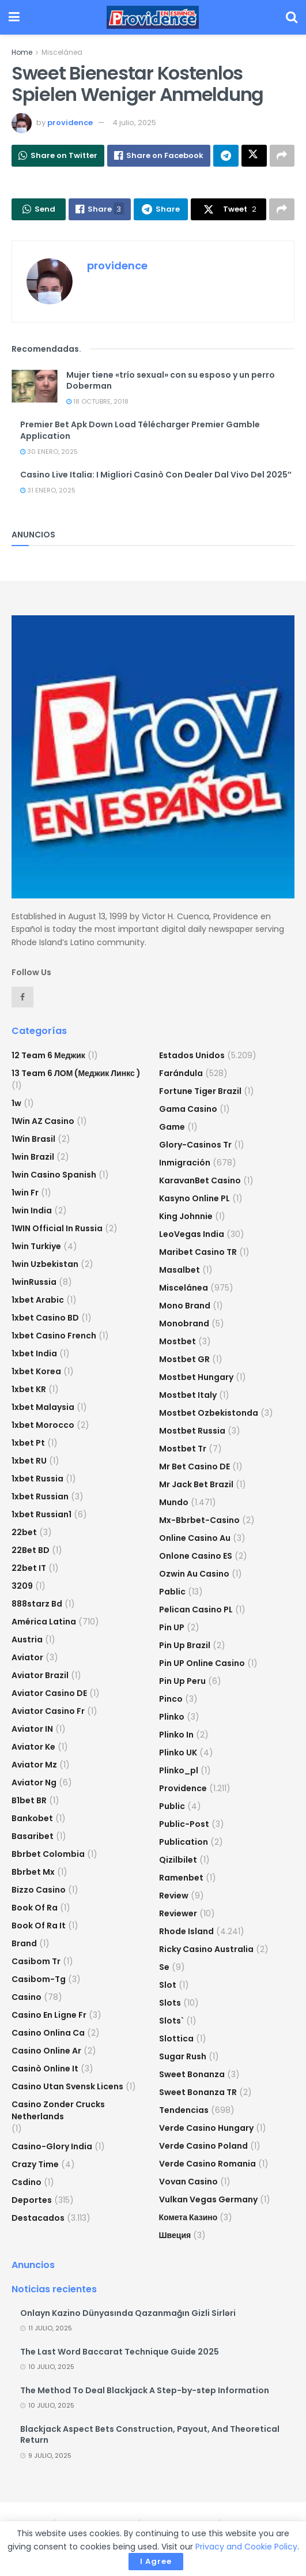 The width and height of the screenshot is (306, 2576). What do you see at coordinates (32, 2200) in the screenshot?
I see `Deportes` at bounding box center [32, 2200].